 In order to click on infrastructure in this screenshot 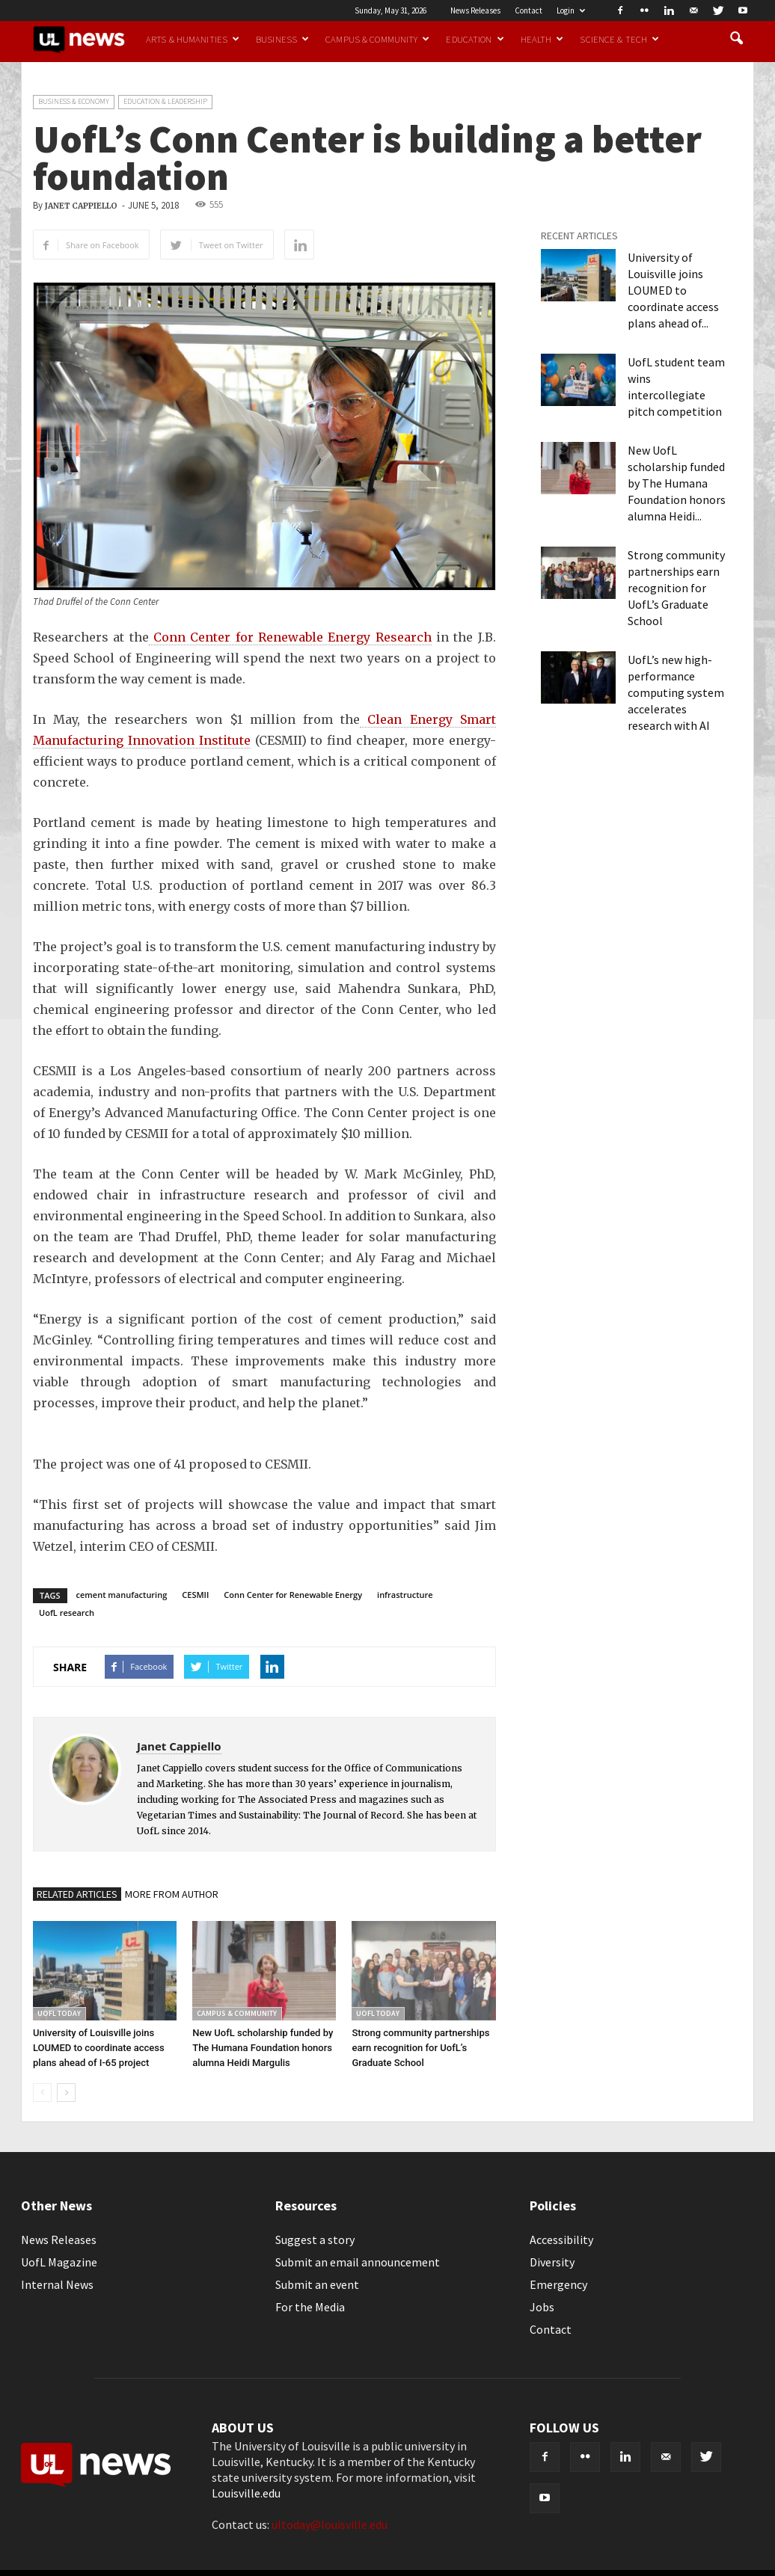, I will do `click(405, 1594)`.